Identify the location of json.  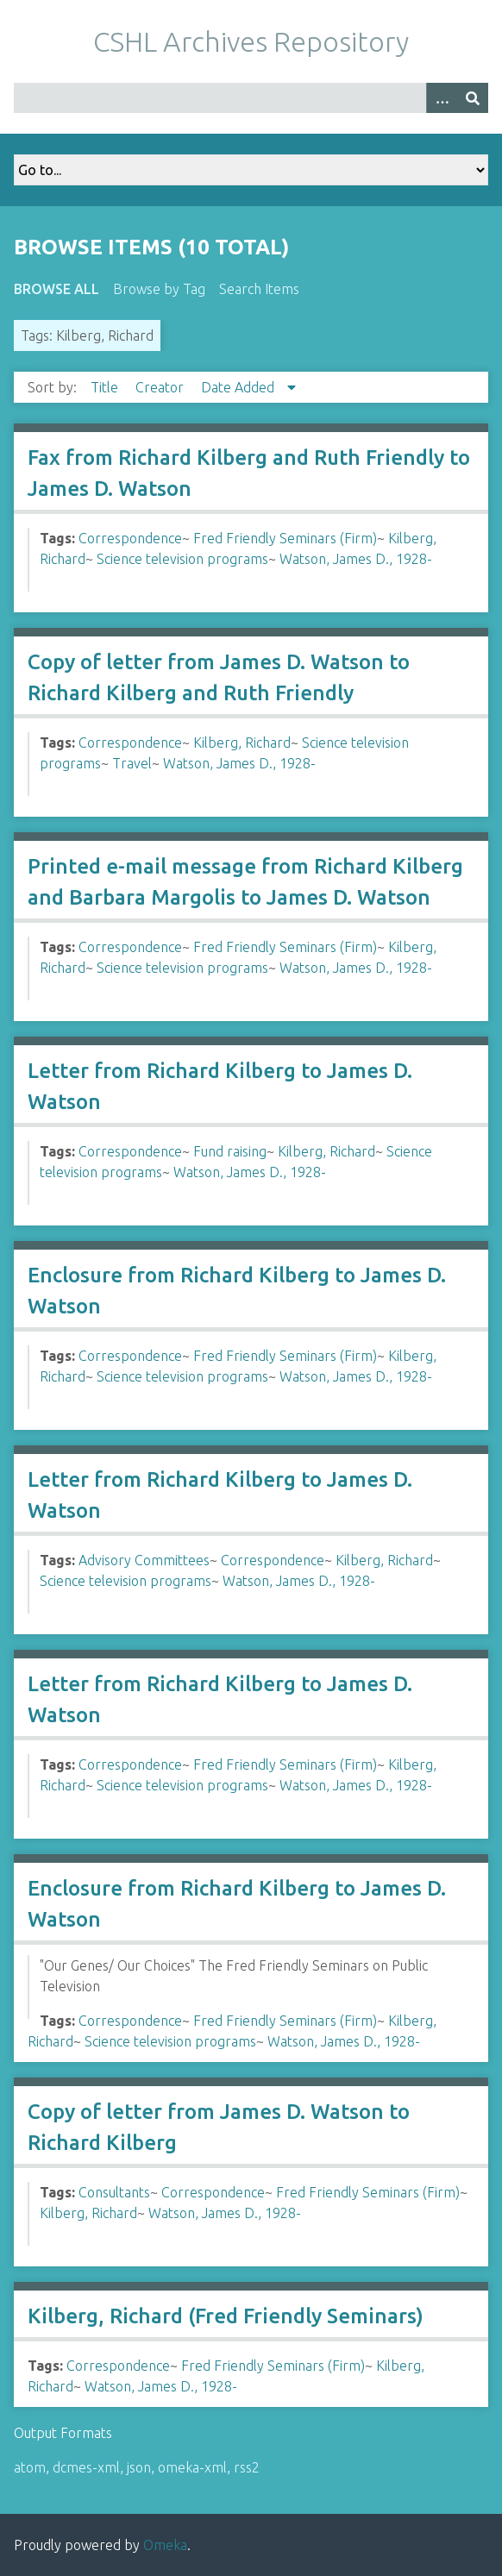
(139, 2467).